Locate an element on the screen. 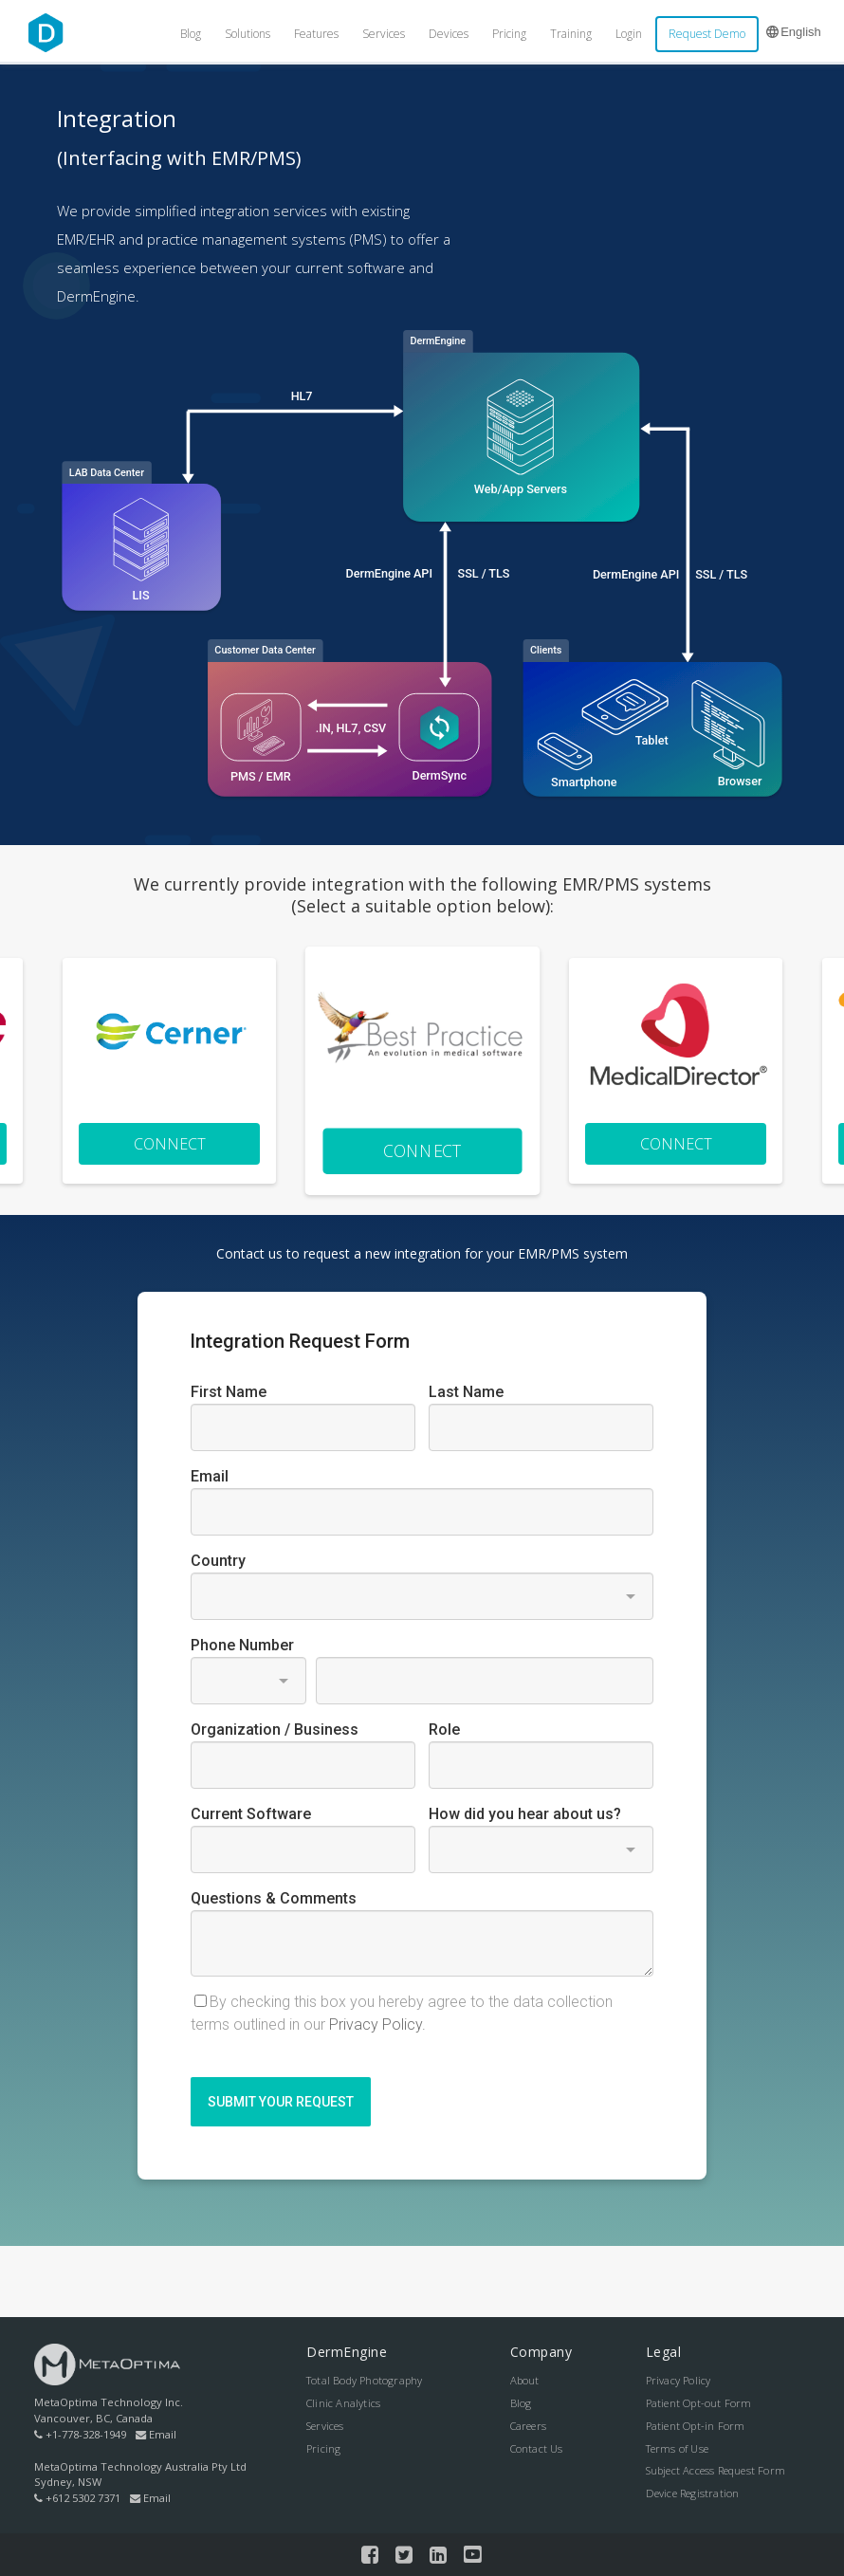 This screenshot has height=2576, width=844. Services is located at coordinates (325, 2426).